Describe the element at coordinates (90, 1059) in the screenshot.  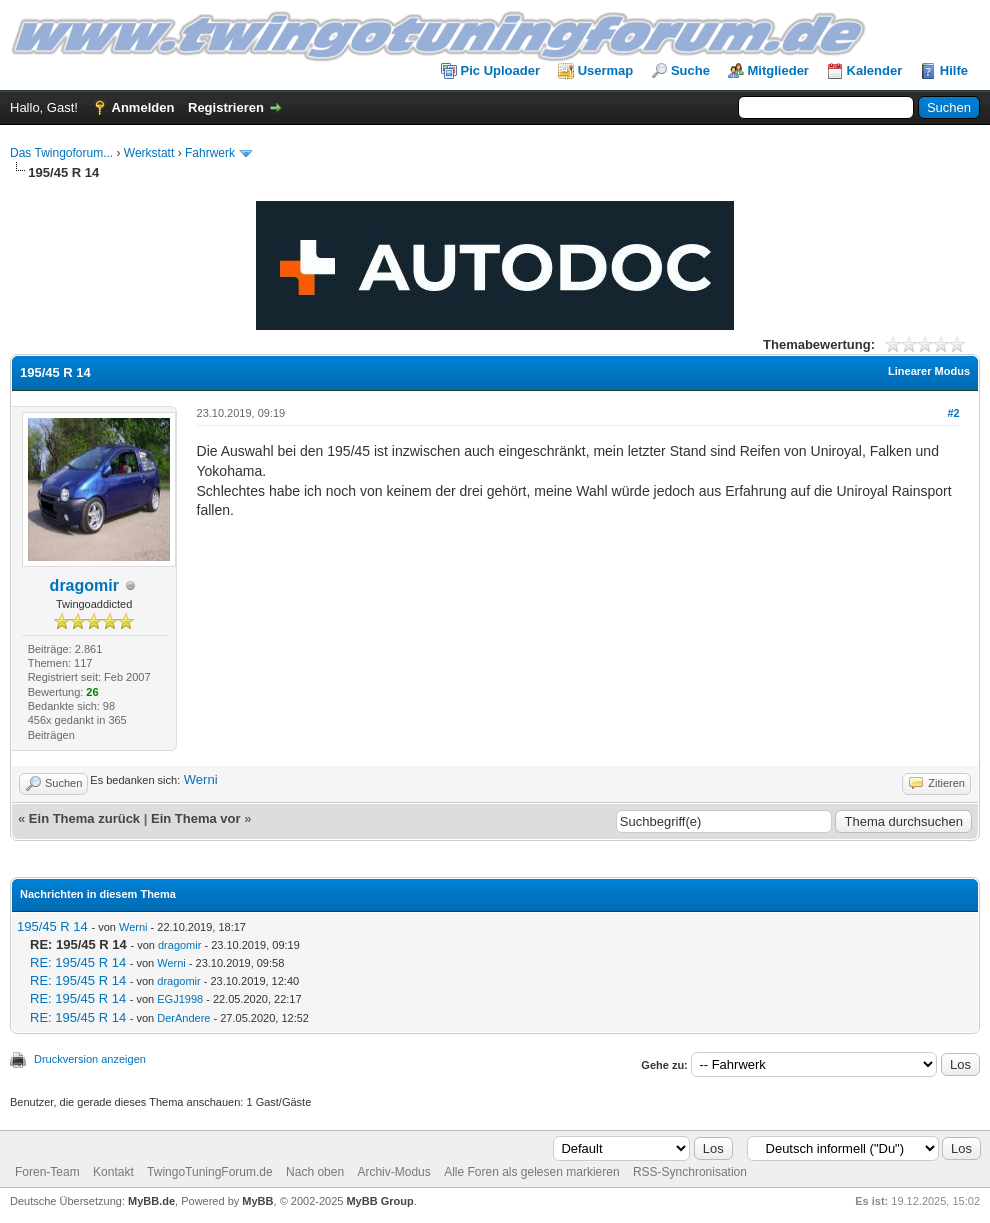
I see `Druckversion anzeigen` at that location.